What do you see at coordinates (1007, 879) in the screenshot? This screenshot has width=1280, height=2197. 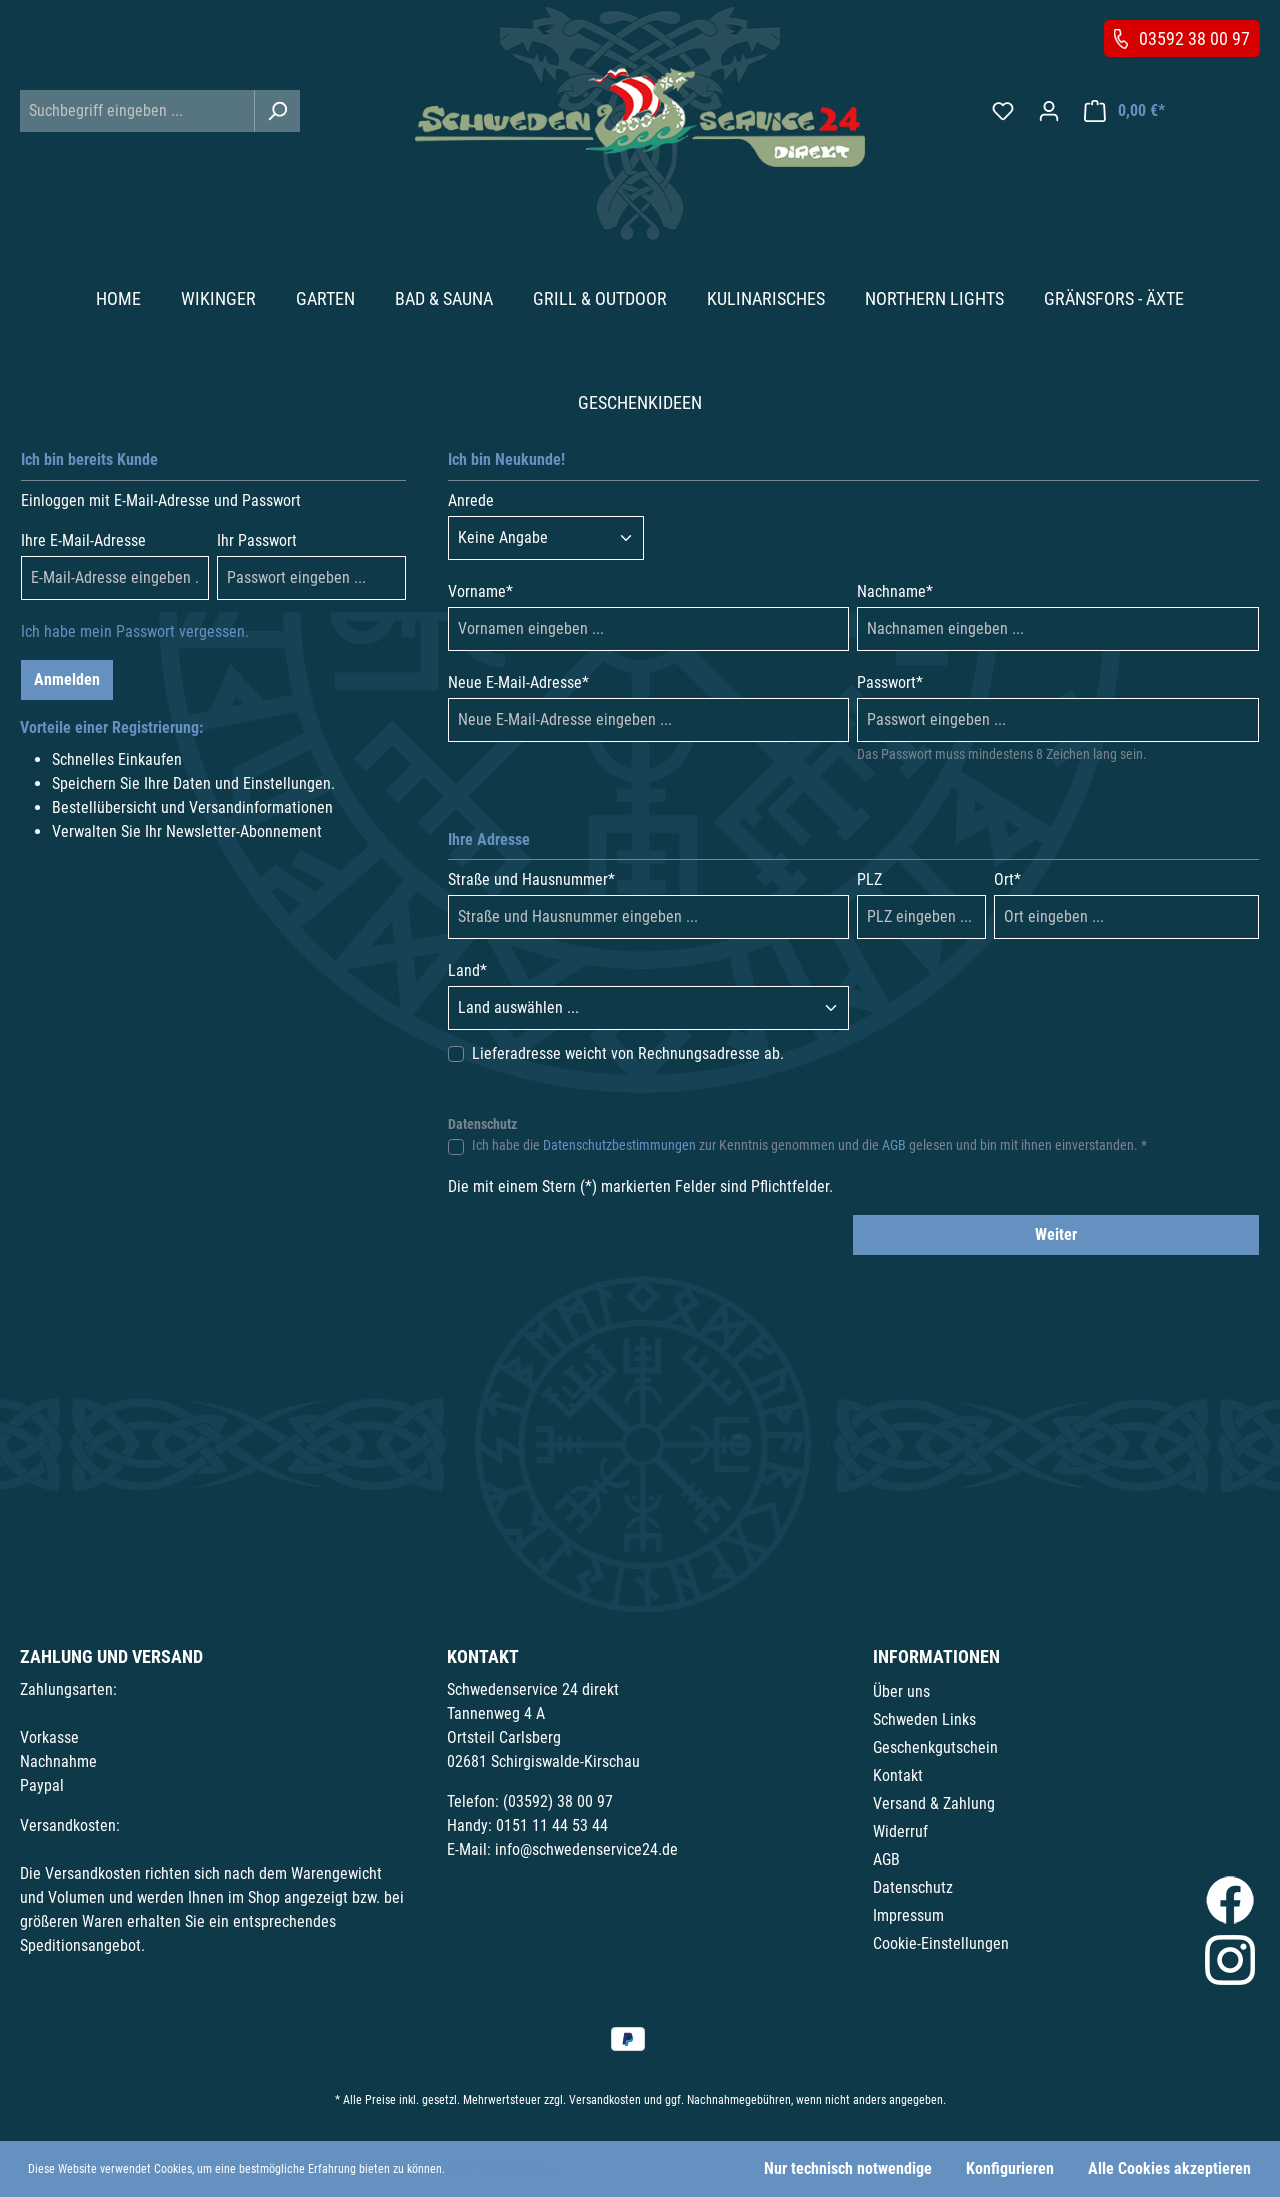 I see `Ort*` at bounding box center [1007, 879].